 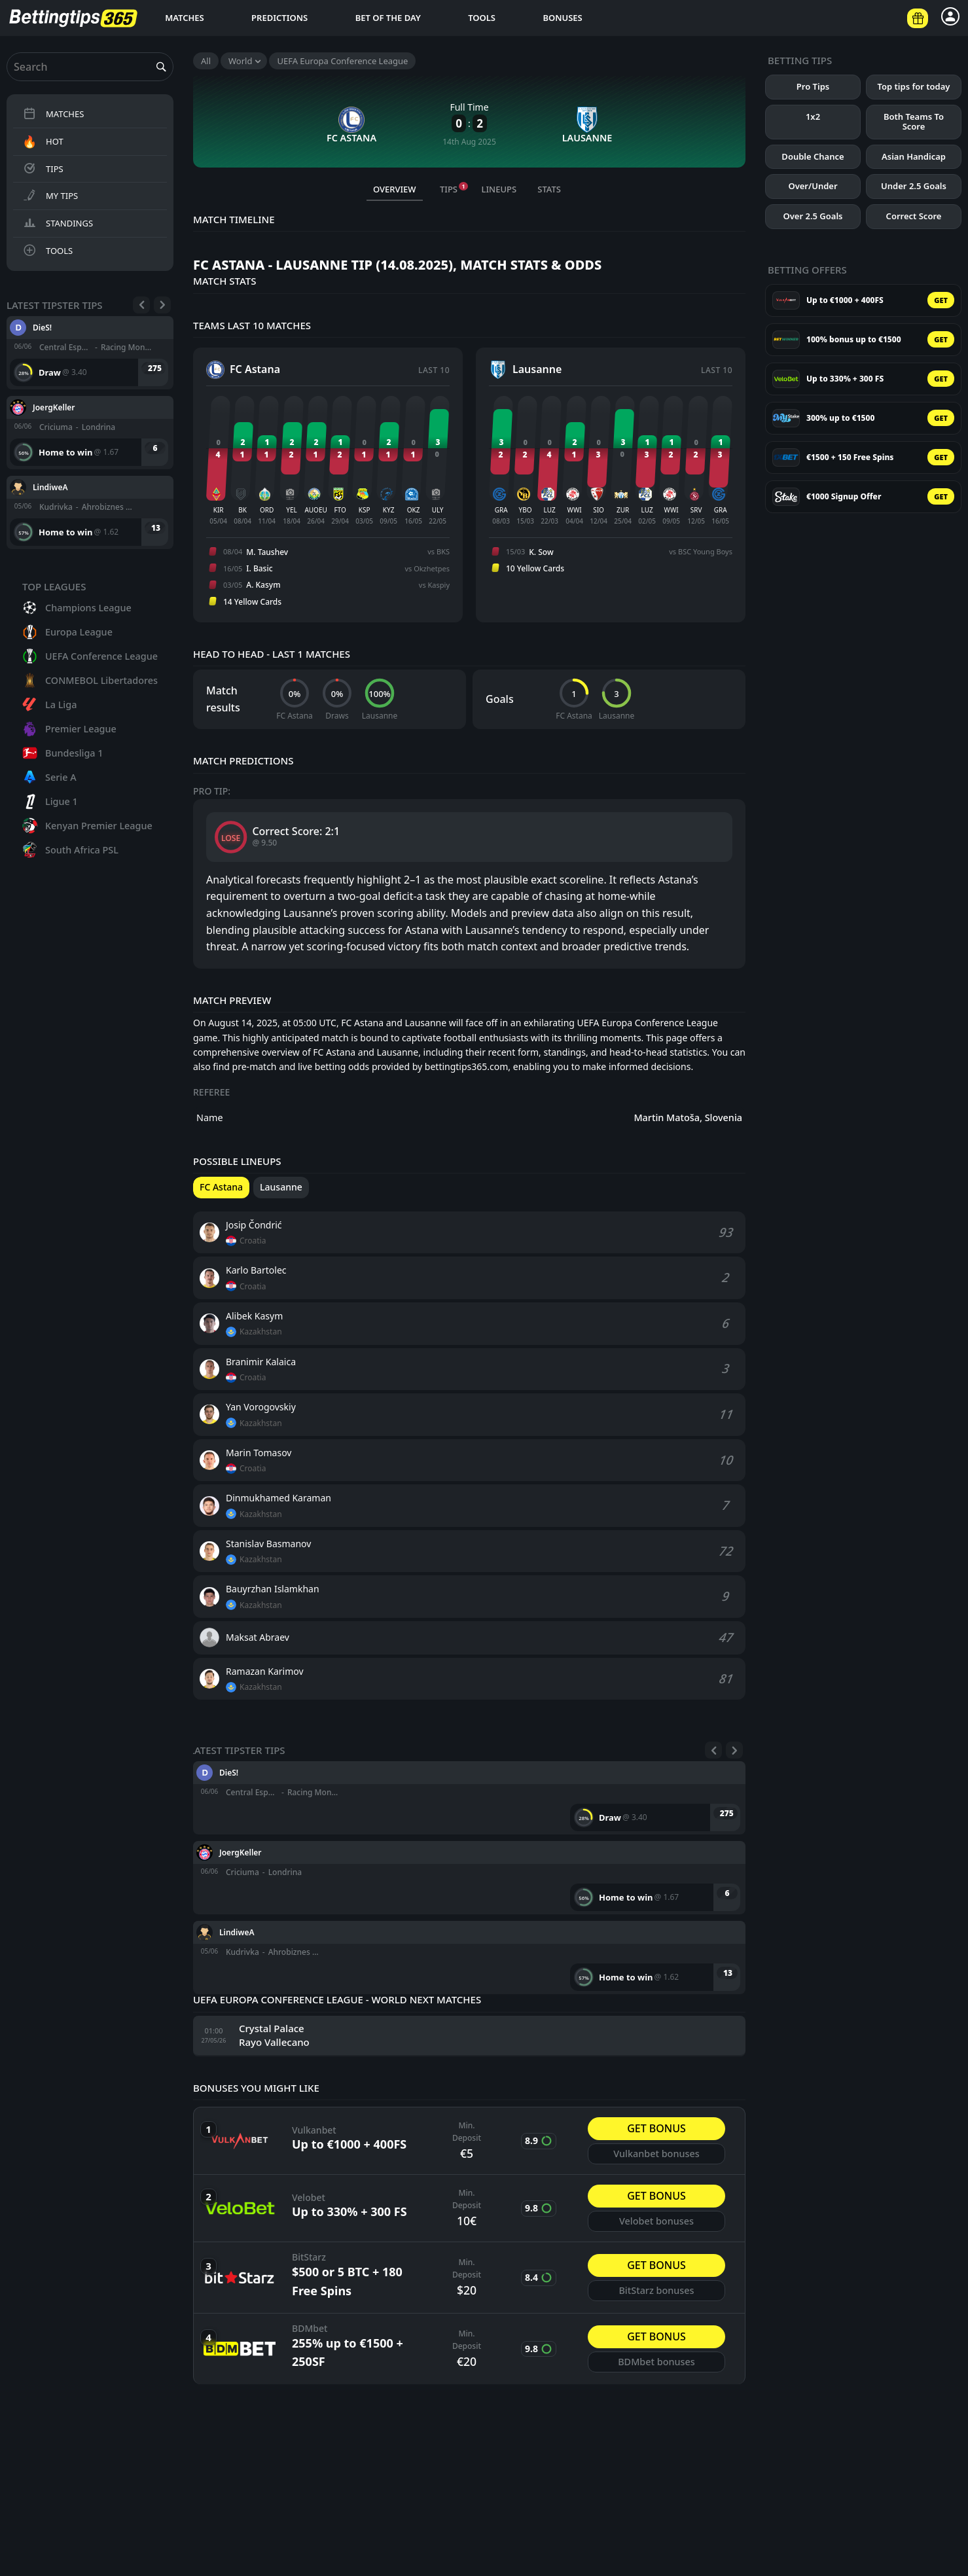 I want to click on Correct Score, so click(x=914, y=216).